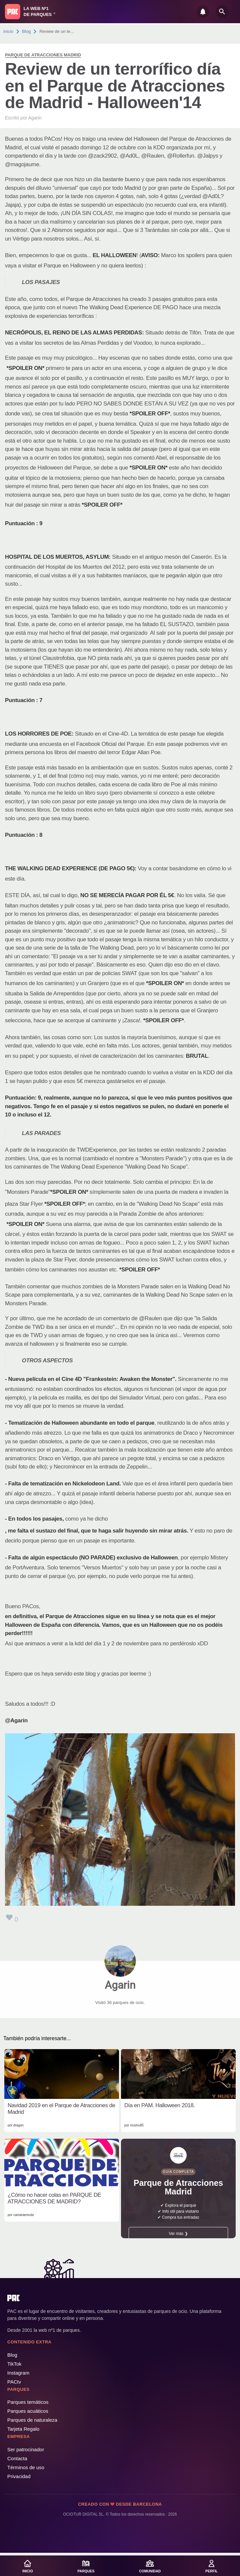 This screenshot has height=2576, width=240. What do you see at coordinates (61, 2108) in the screenshot?
I see `Navidad 2019 en el Parque de Atracciones de Madrid` at bounding box center [61, 2108].